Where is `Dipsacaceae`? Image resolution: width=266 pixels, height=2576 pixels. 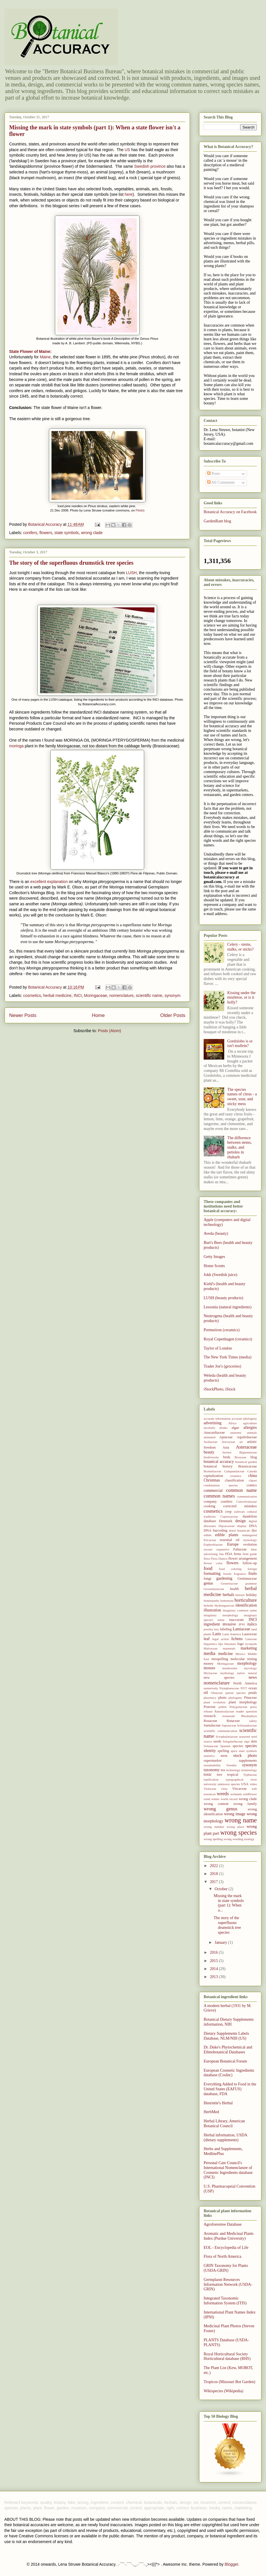
Dipsacaceae is located at coordinates (227, 1526).